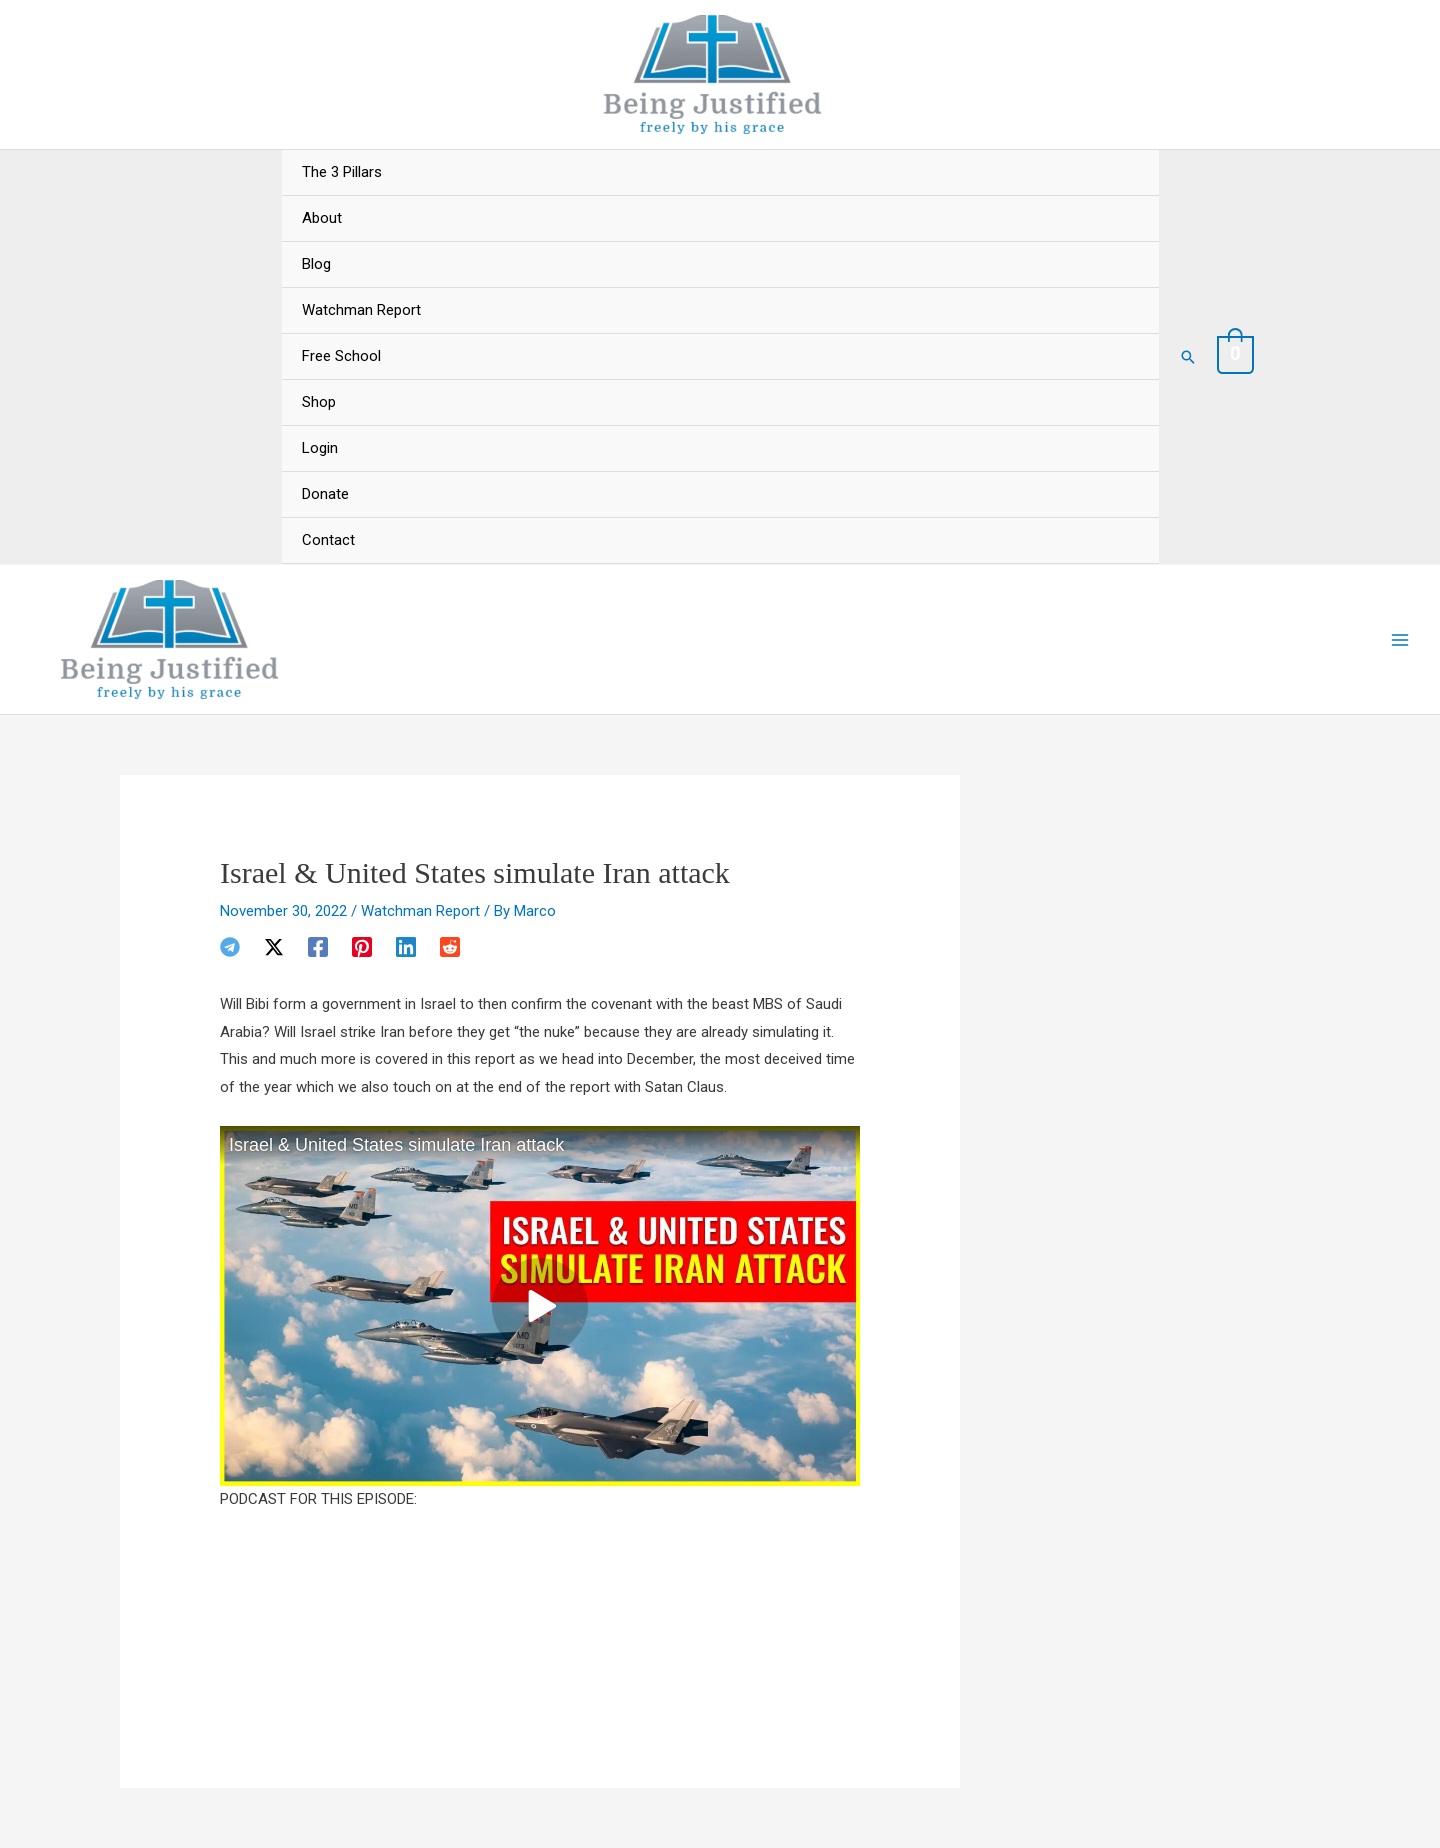  Describe the element at coordinates (274, 947) in the screenshot. I see `[Twitter / X]` at that location.